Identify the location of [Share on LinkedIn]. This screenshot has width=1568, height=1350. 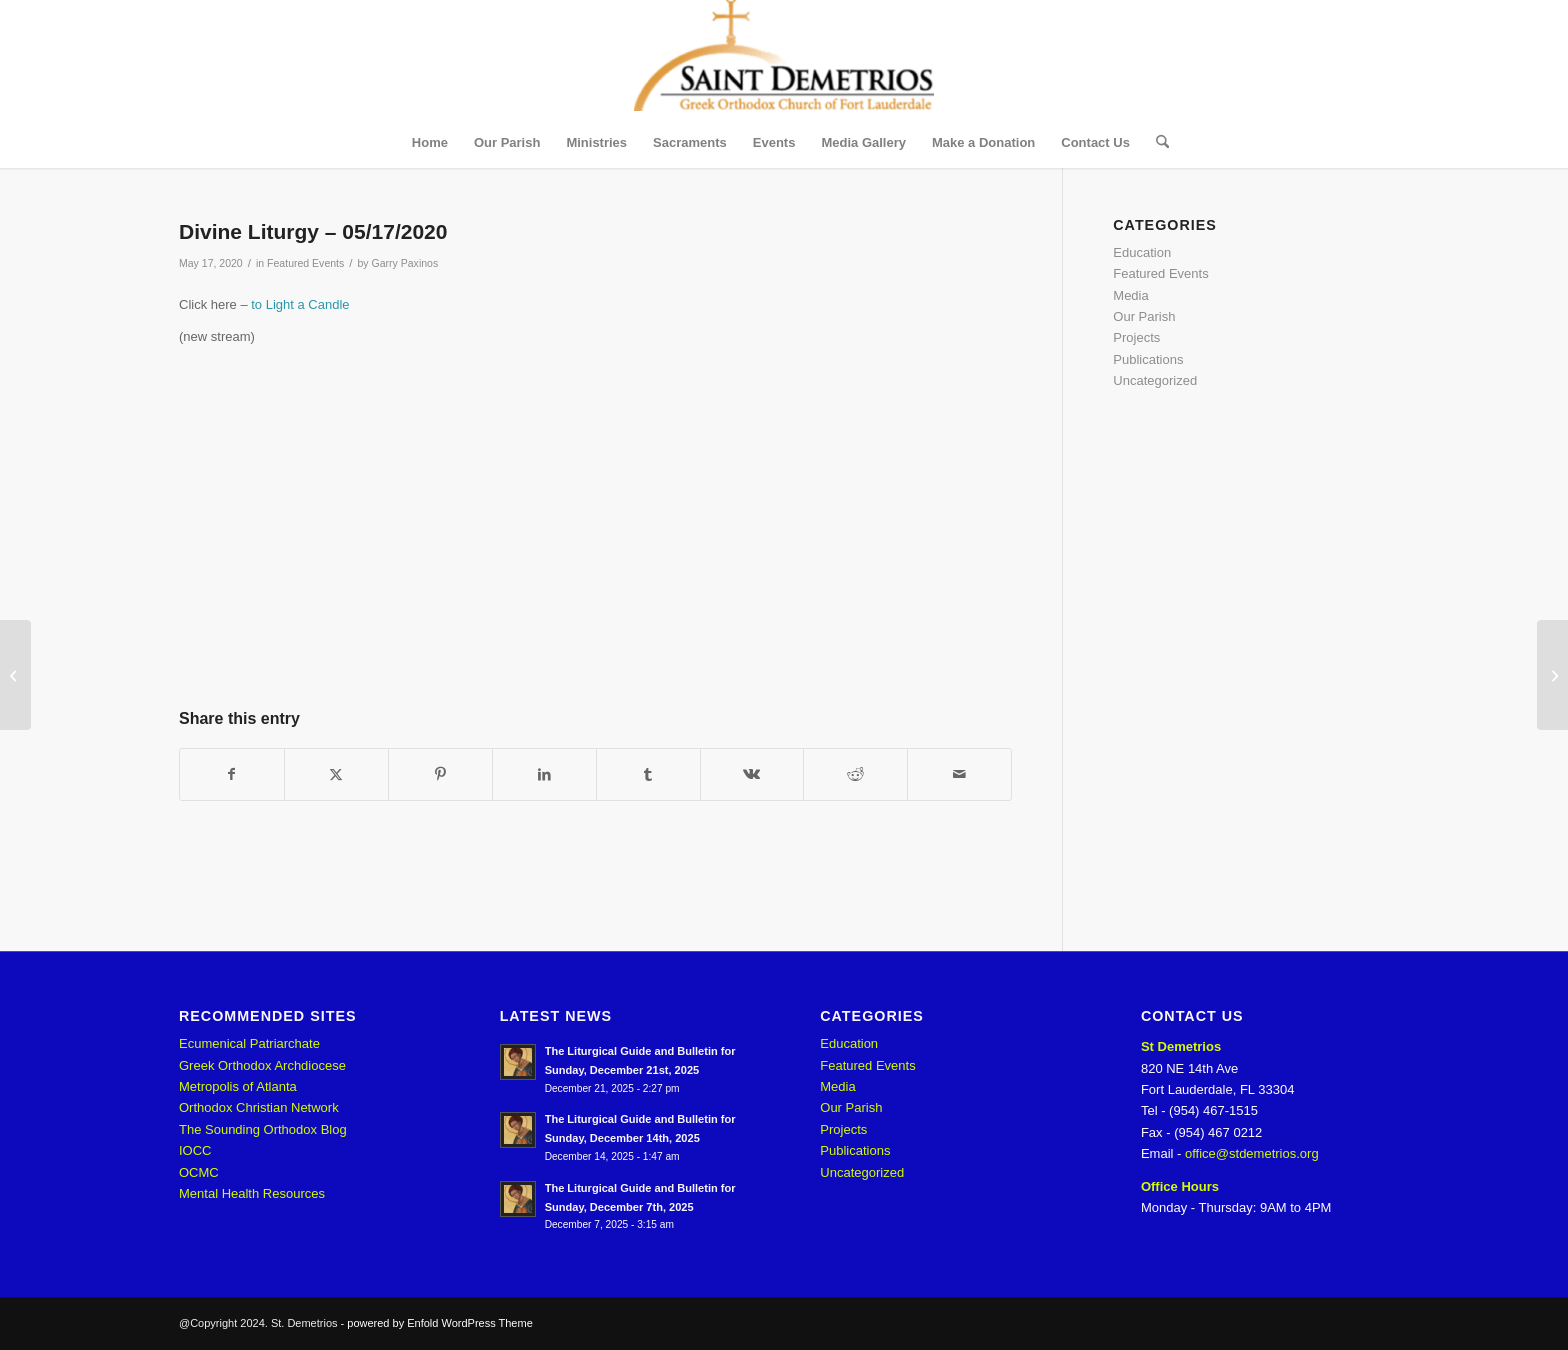
(544, 774).